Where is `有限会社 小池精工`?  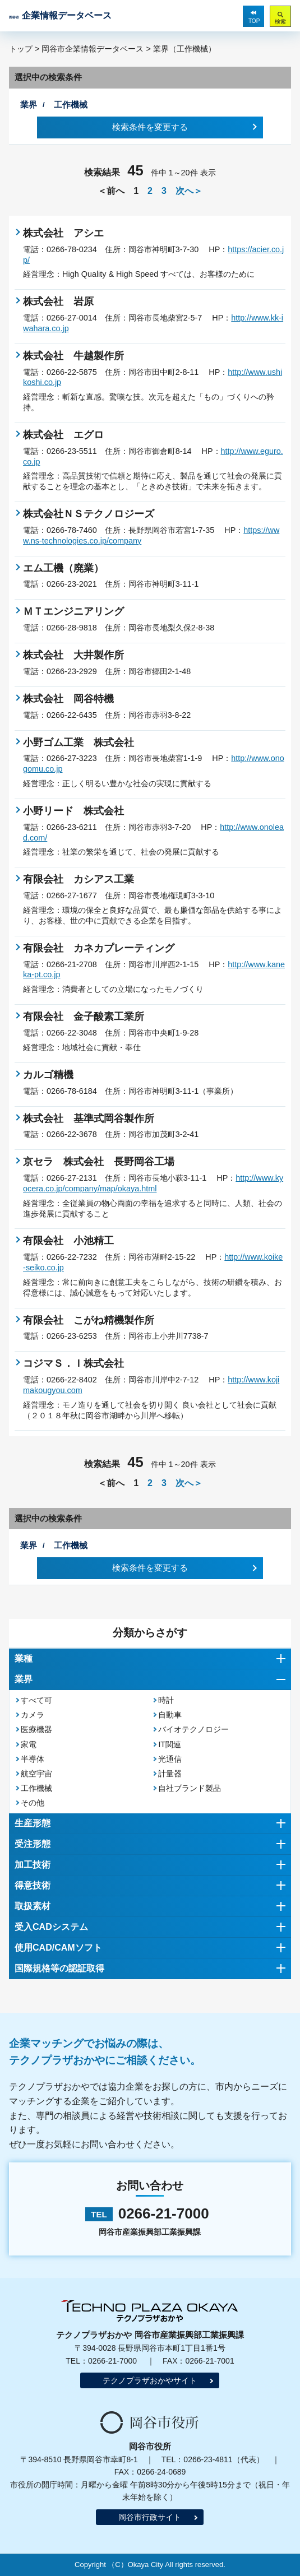 有限会社 小池精工 is located at coordinates (68, 1240).